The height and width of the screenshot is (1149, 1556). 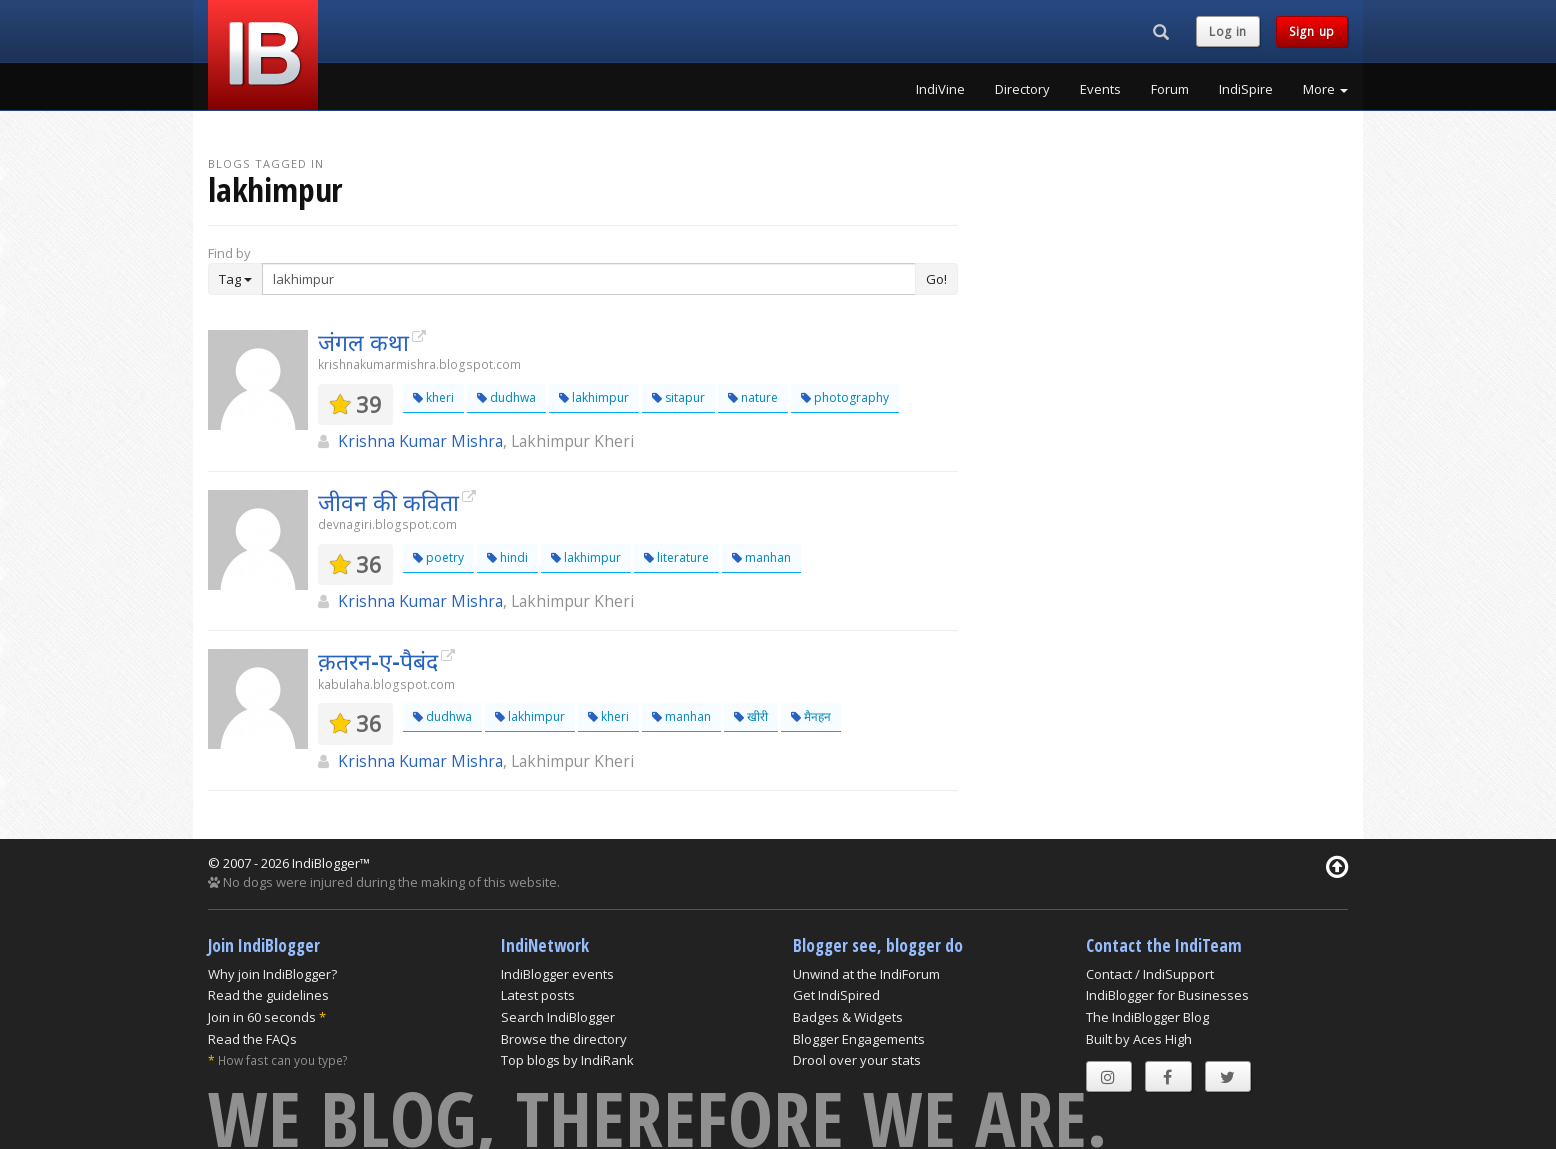 What do you see at coordinates (506, 397) in the screenshot?
I see `dudhwa` at bounding box center [506, 397].